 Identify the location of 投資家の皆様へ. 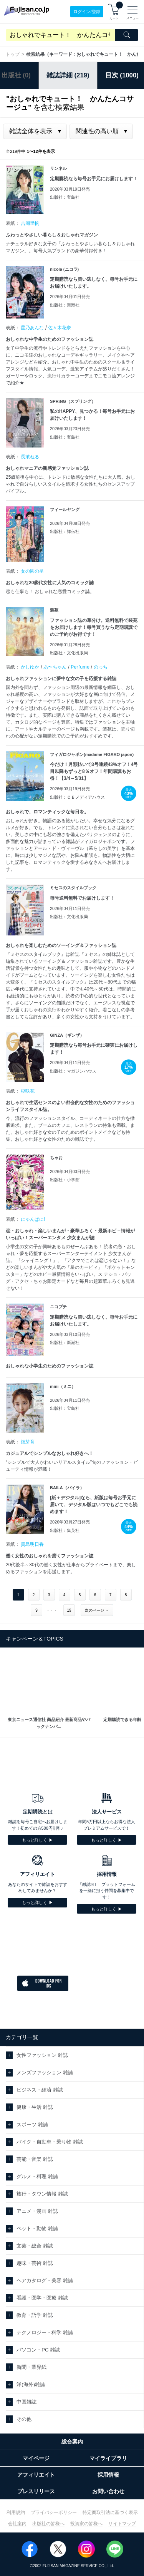
(86, 2523).